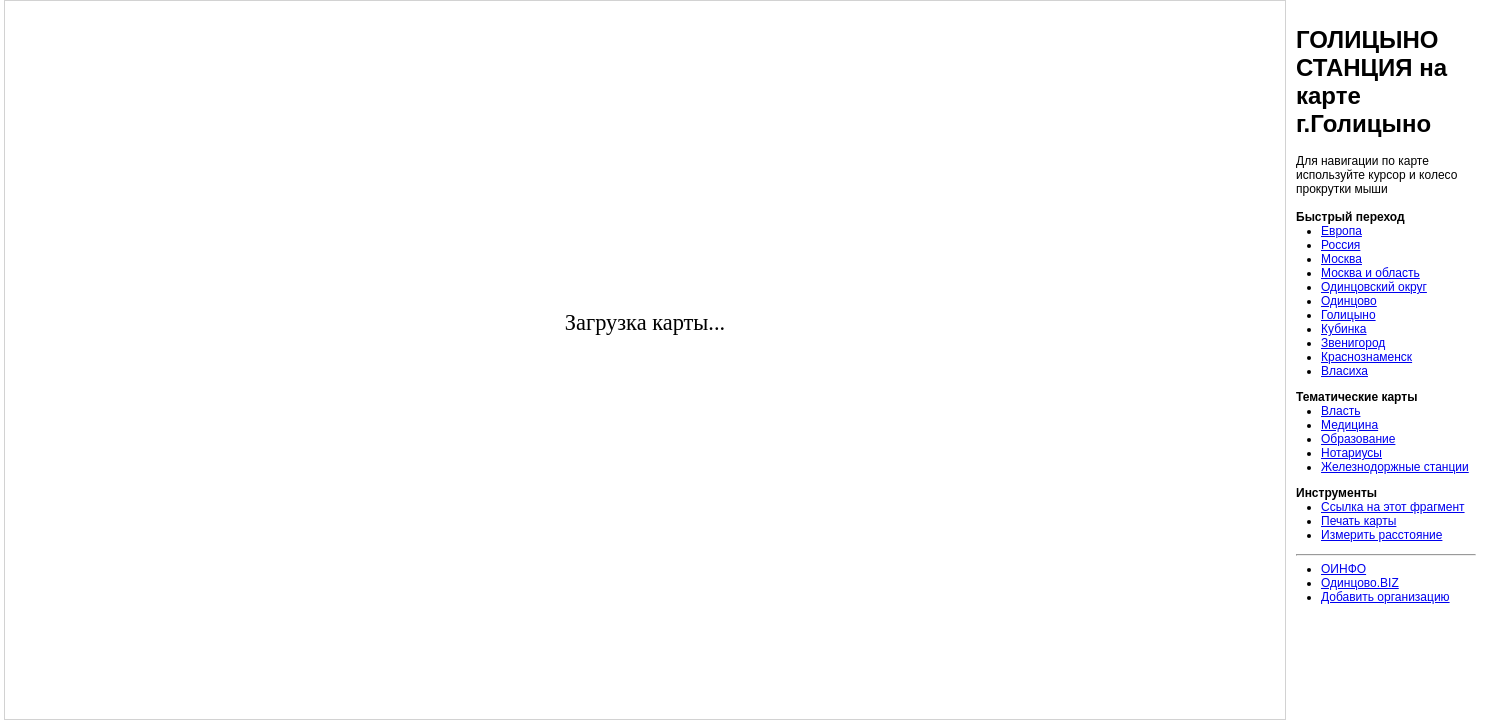  What do you see at coordinates (1381, 535) in the screenshot?
I see `Измерить расстояние` at bounding box center [1381, 535].